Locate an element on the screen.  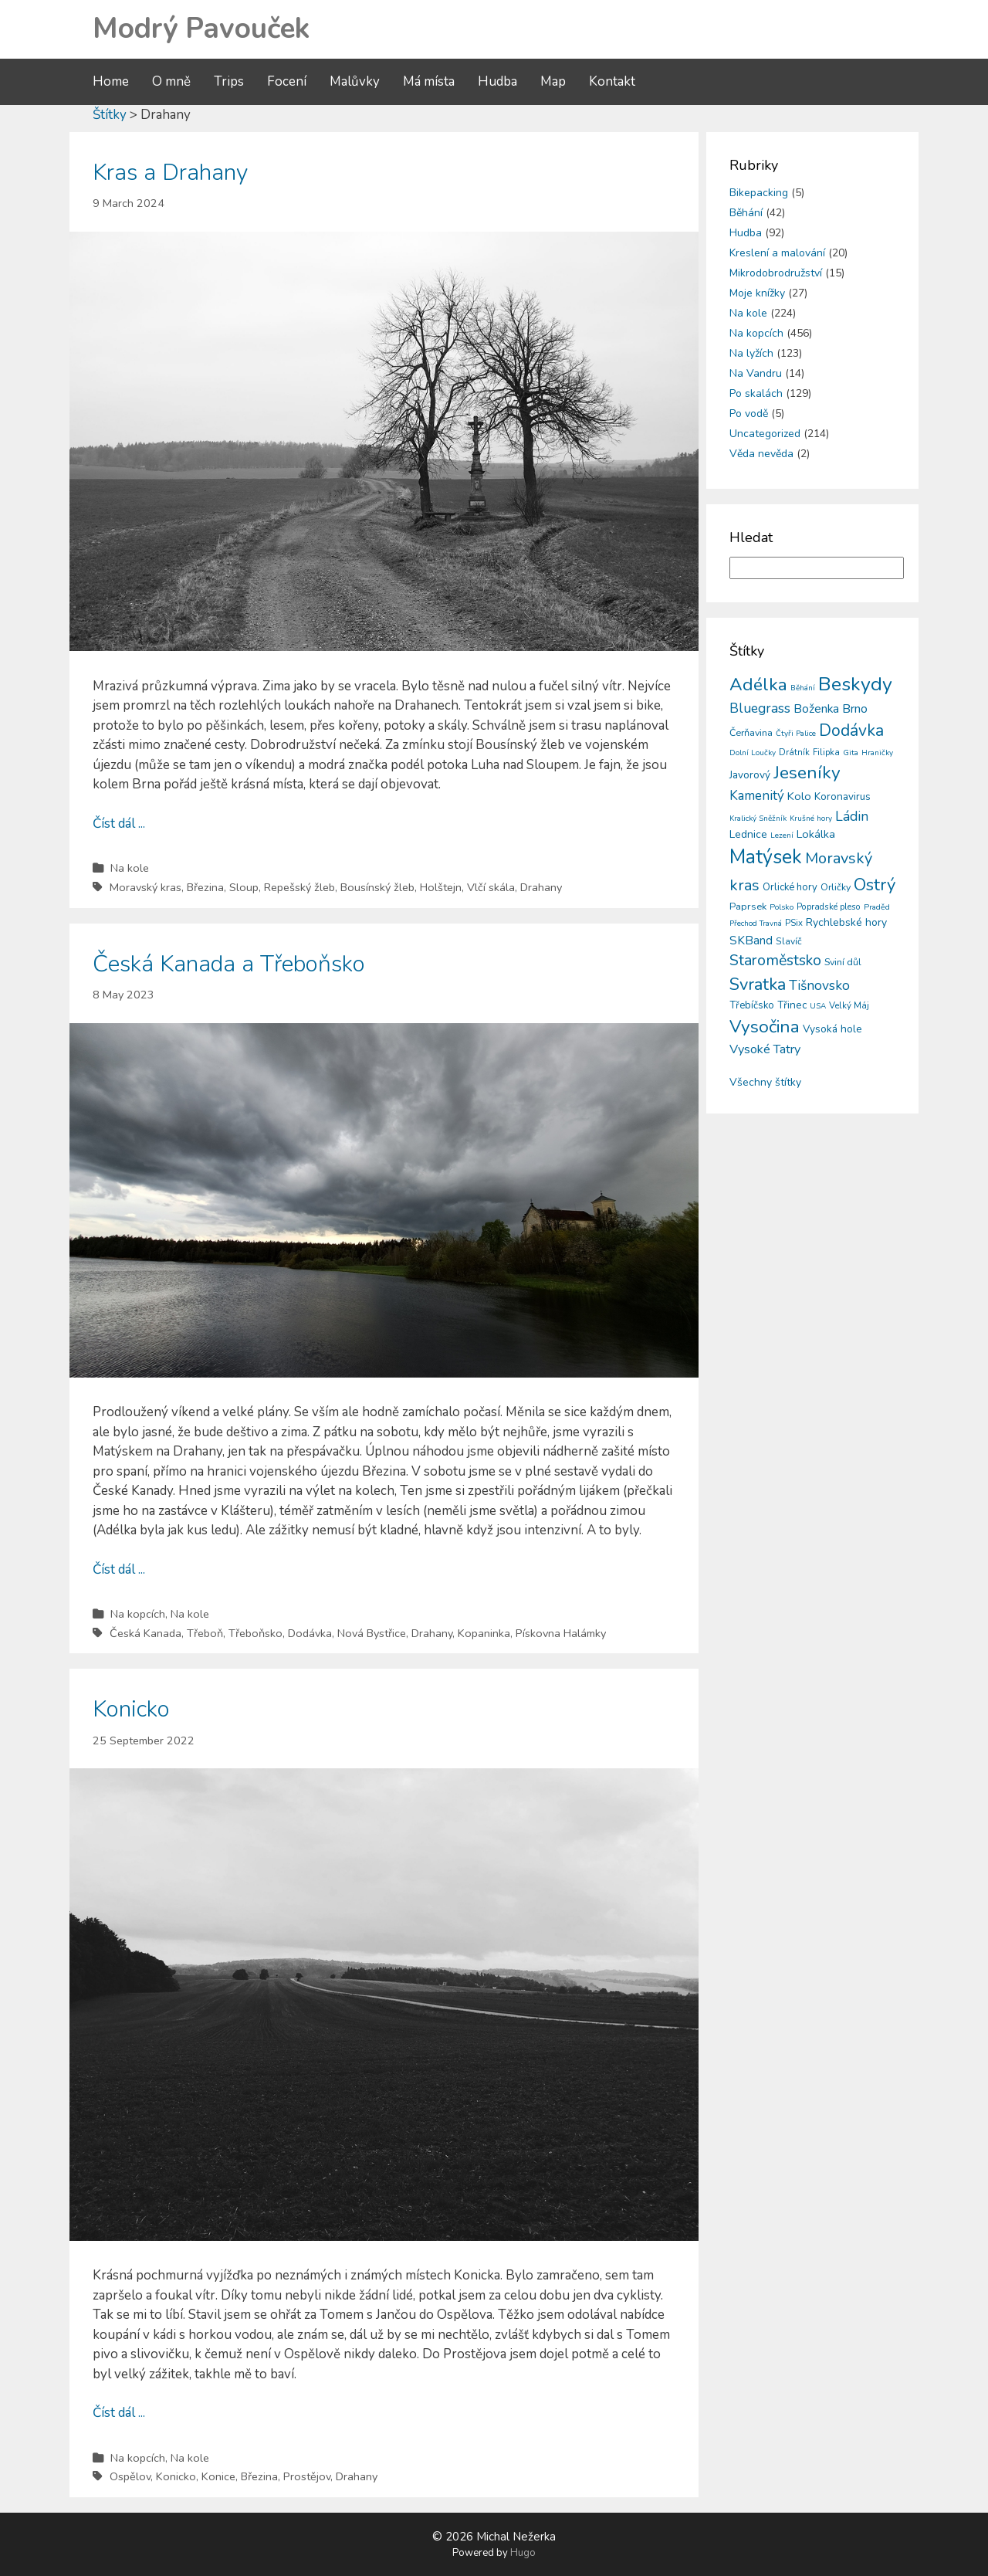
Malůvky is located at coordinates (355, 81).